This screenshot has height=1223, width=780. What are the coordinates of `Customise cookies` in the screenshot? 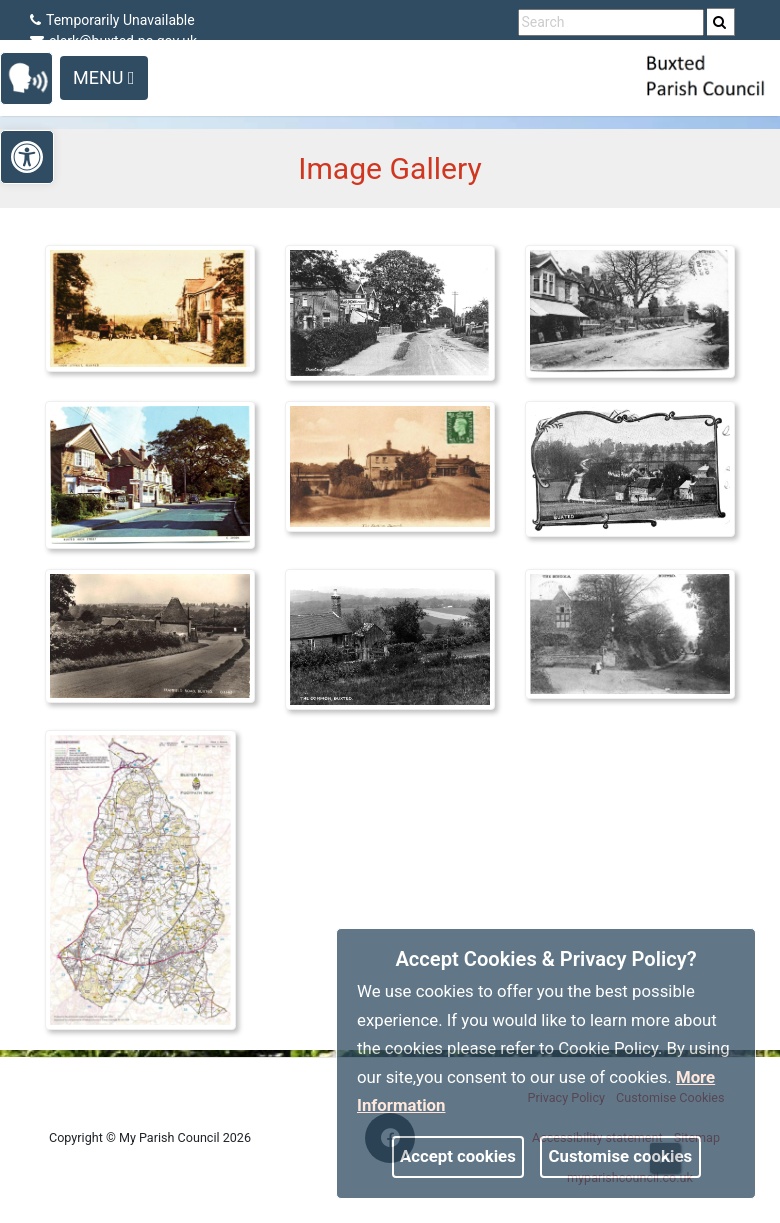 It's located at (621, 1156).